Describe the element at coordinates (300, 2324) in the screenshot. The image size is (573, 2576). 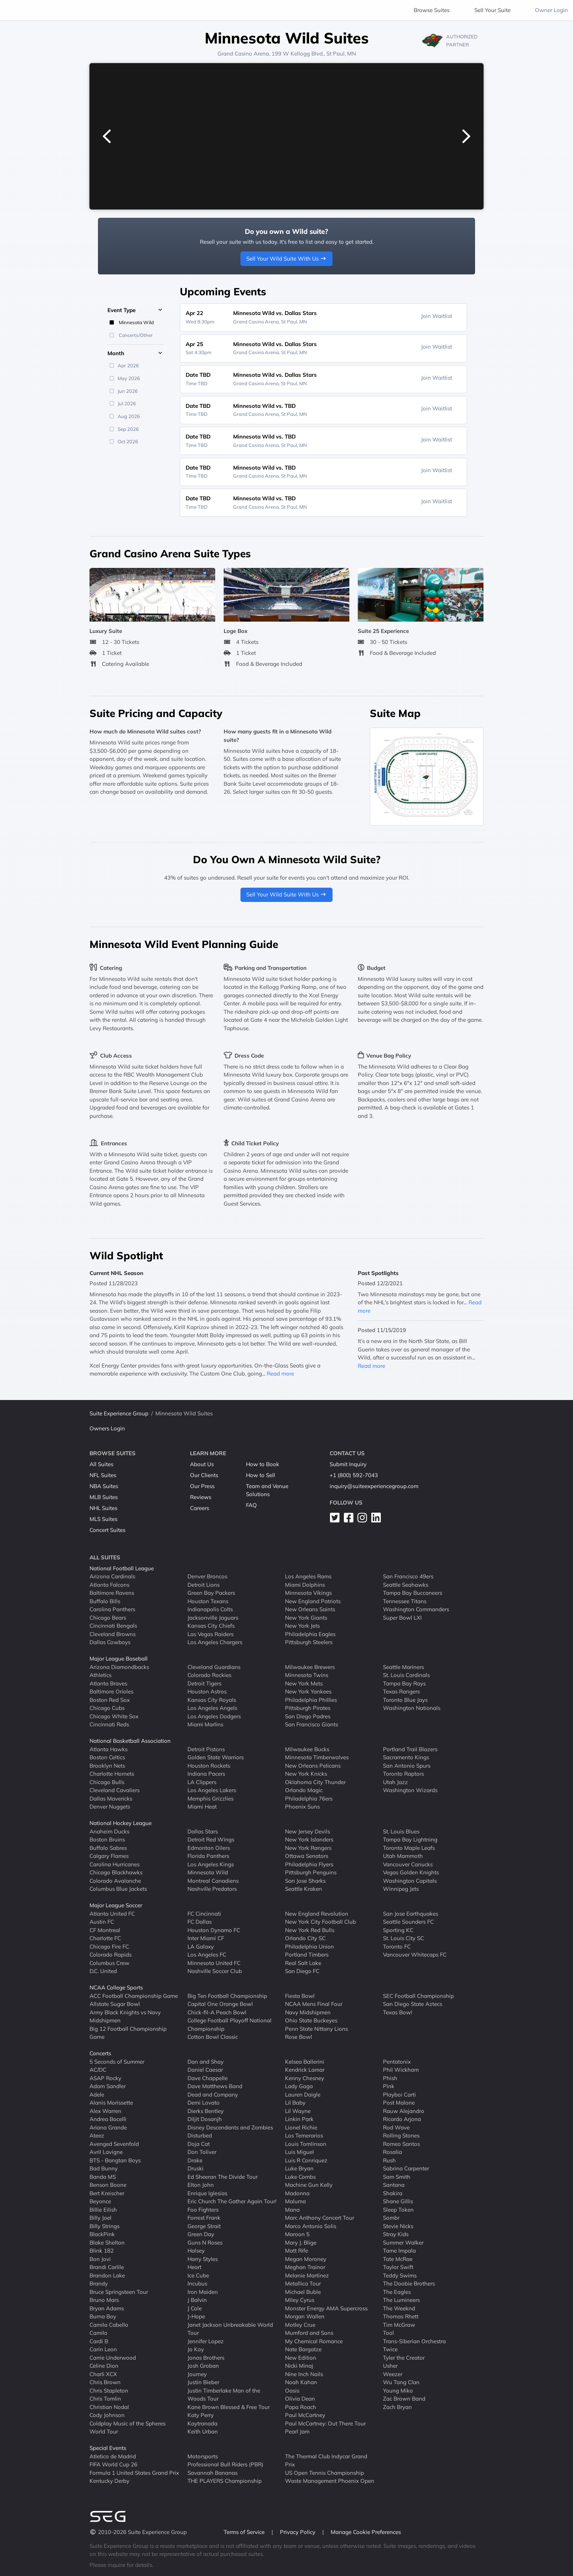
I see `Motley Crue` at that location.